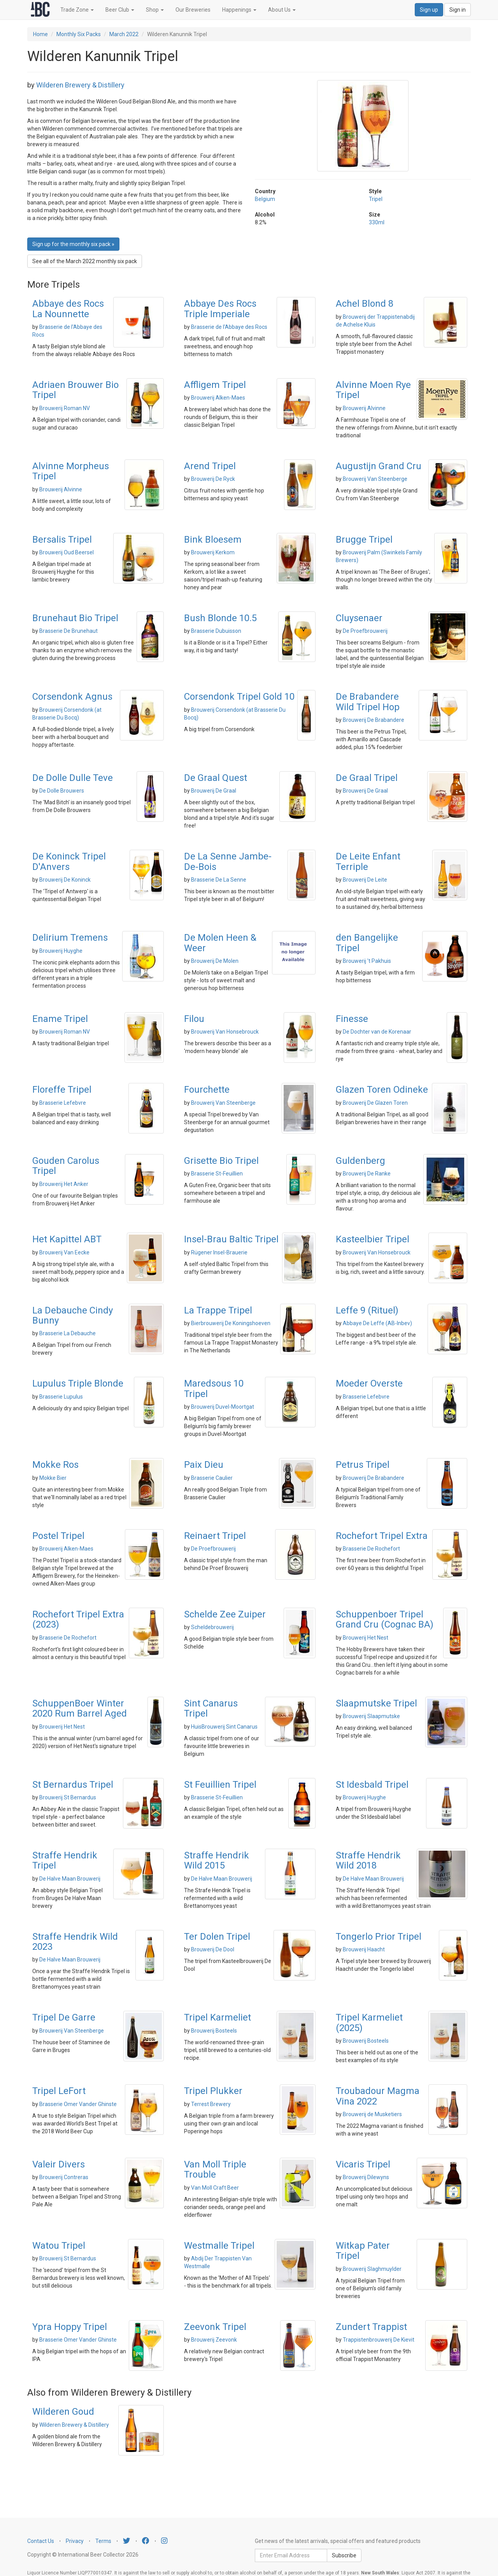 The image size is (498, 2576). What do you see at coordinates (224, 1727) in the screenshot?
I see `HuisBrouwerij Sint Canarus` at bounding box center [224, 1727].